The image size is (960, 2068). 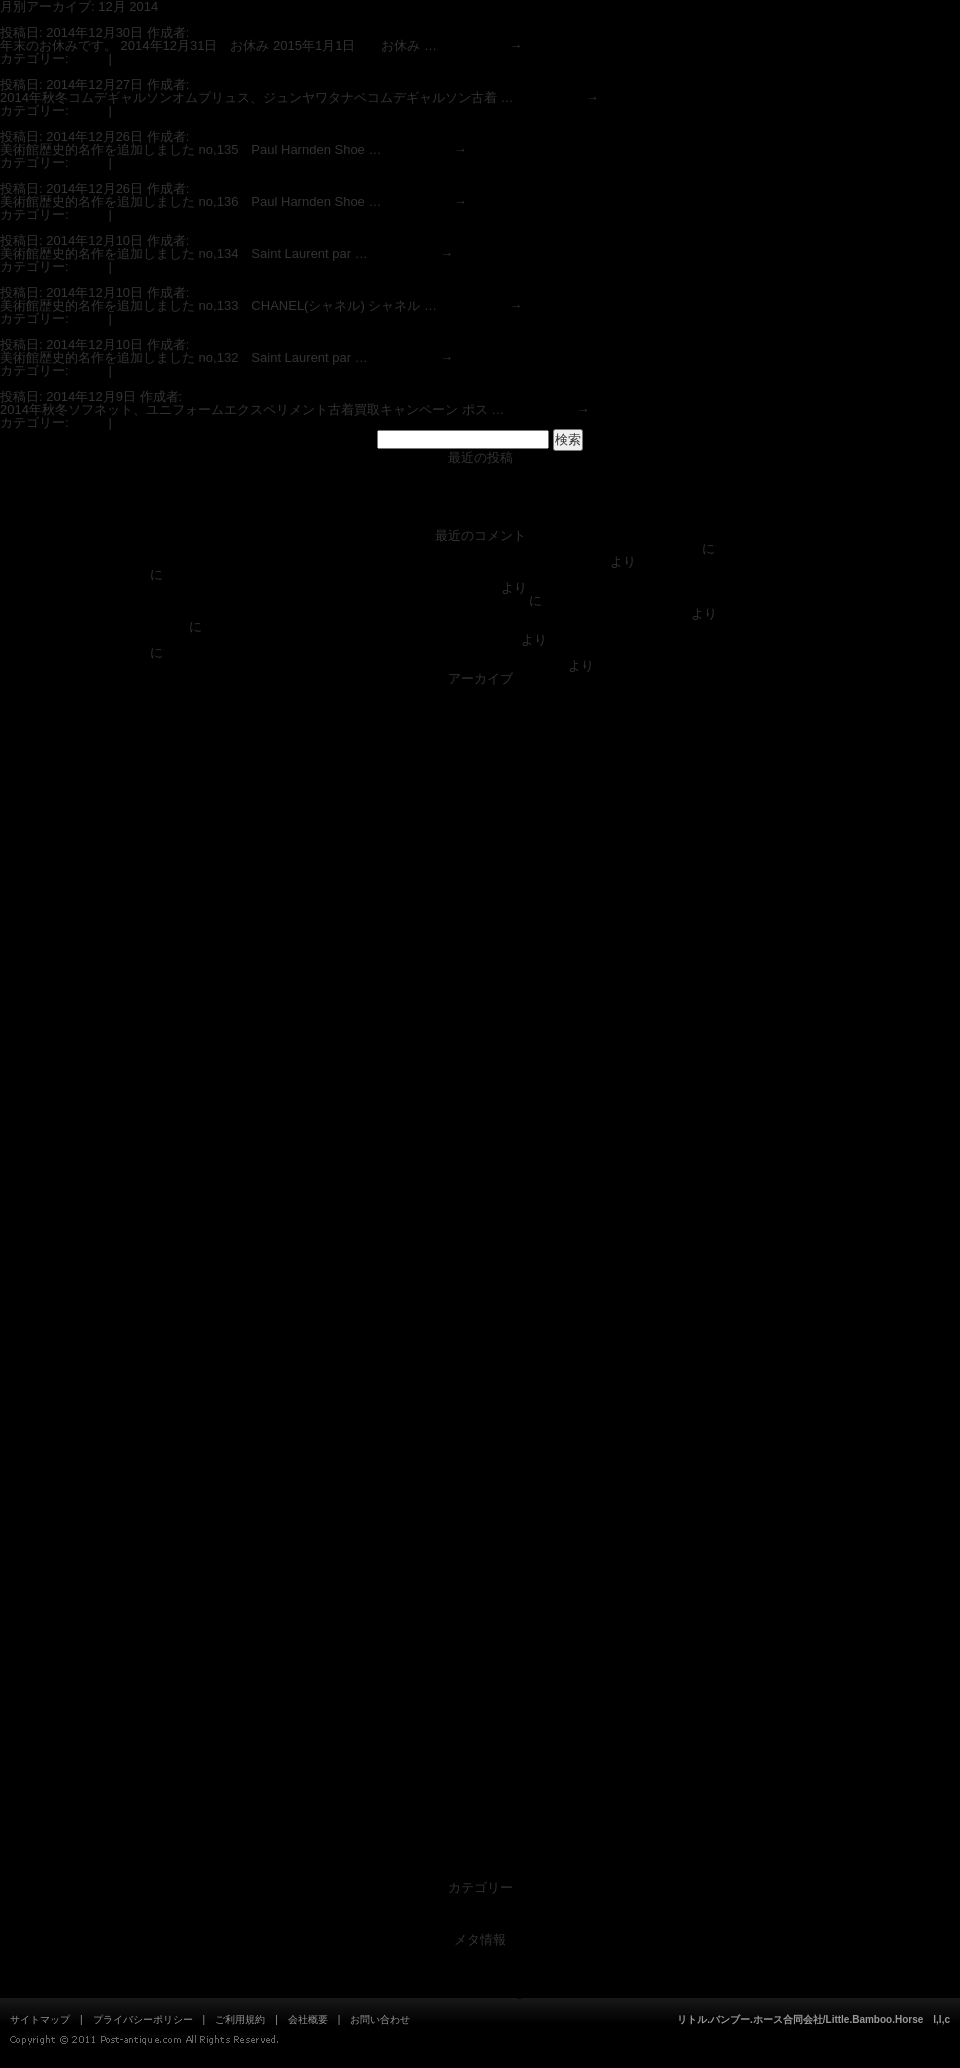 I want to click on 2016年7月, so click(x=480, y=1198).